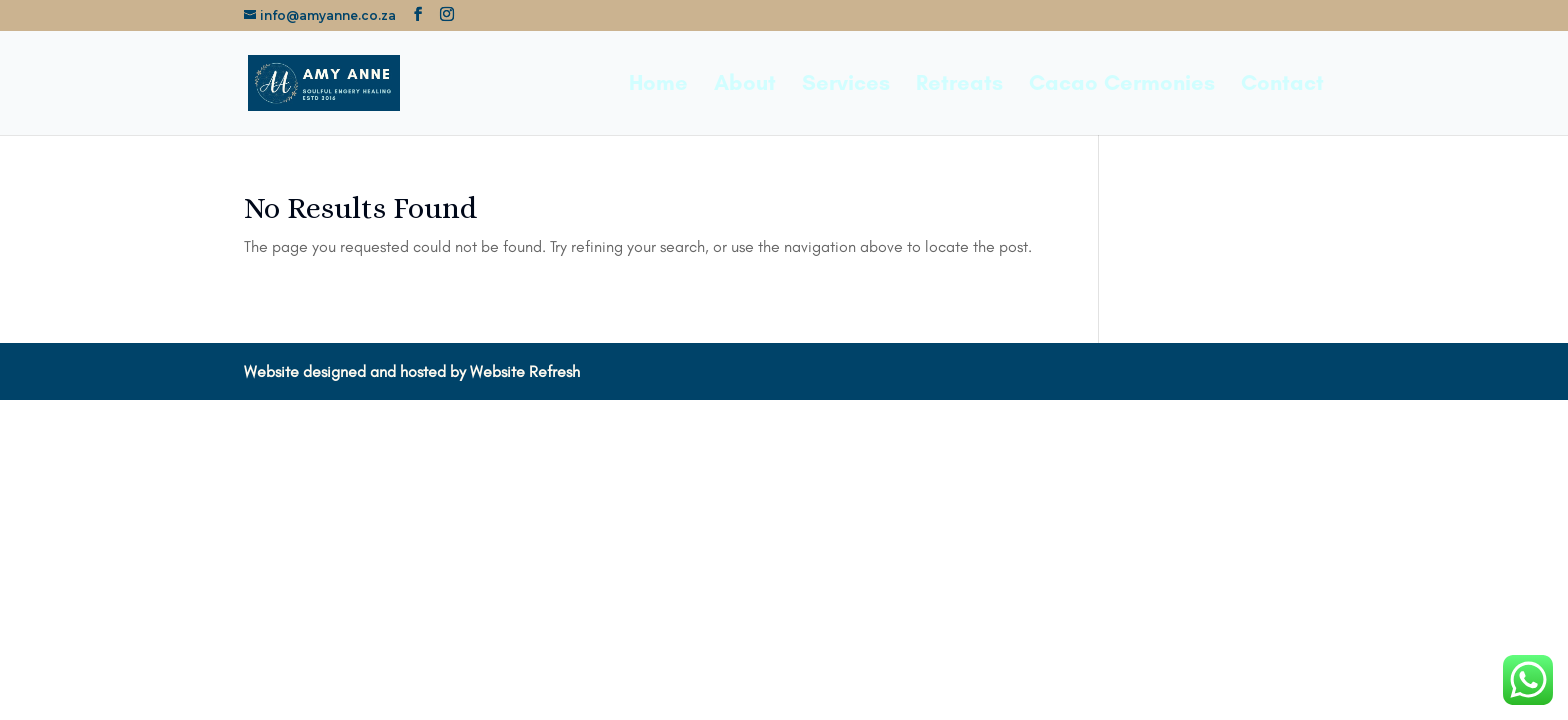  I want to click on Cacao Cermonies, so click(1122, 86).